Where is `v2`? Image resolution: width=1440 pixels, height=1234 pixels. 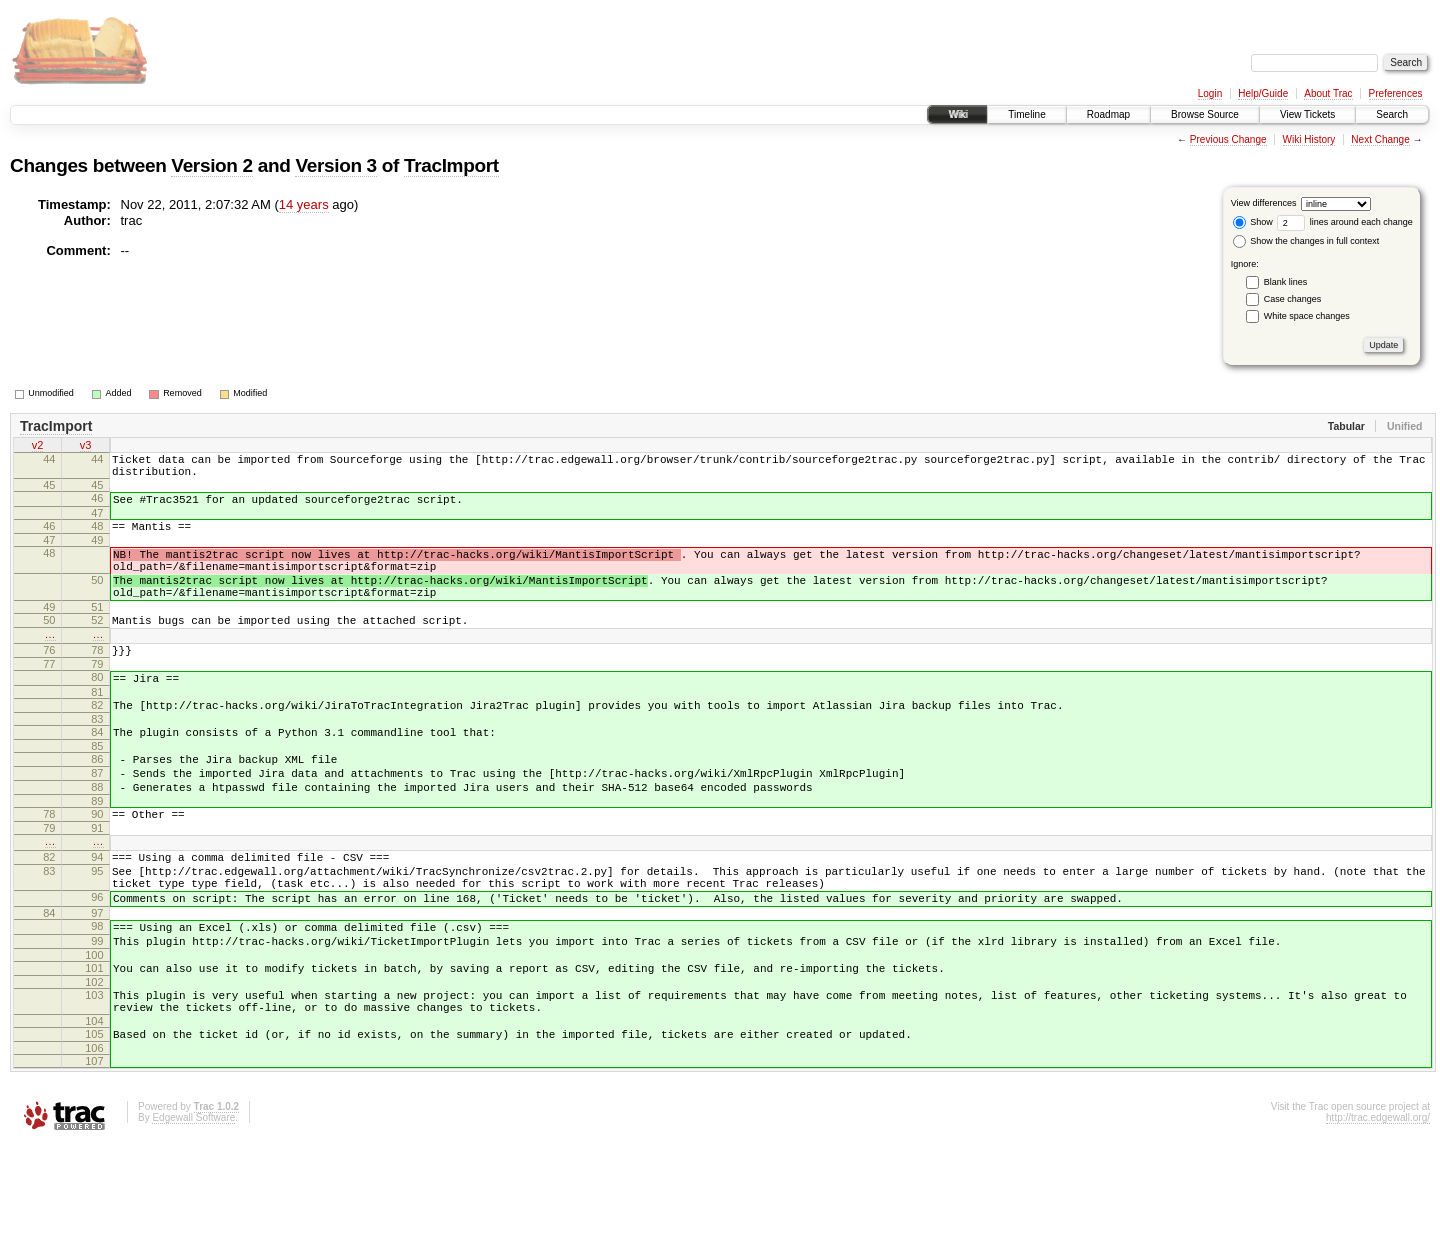 v2 is located at coordinates (38, 447).